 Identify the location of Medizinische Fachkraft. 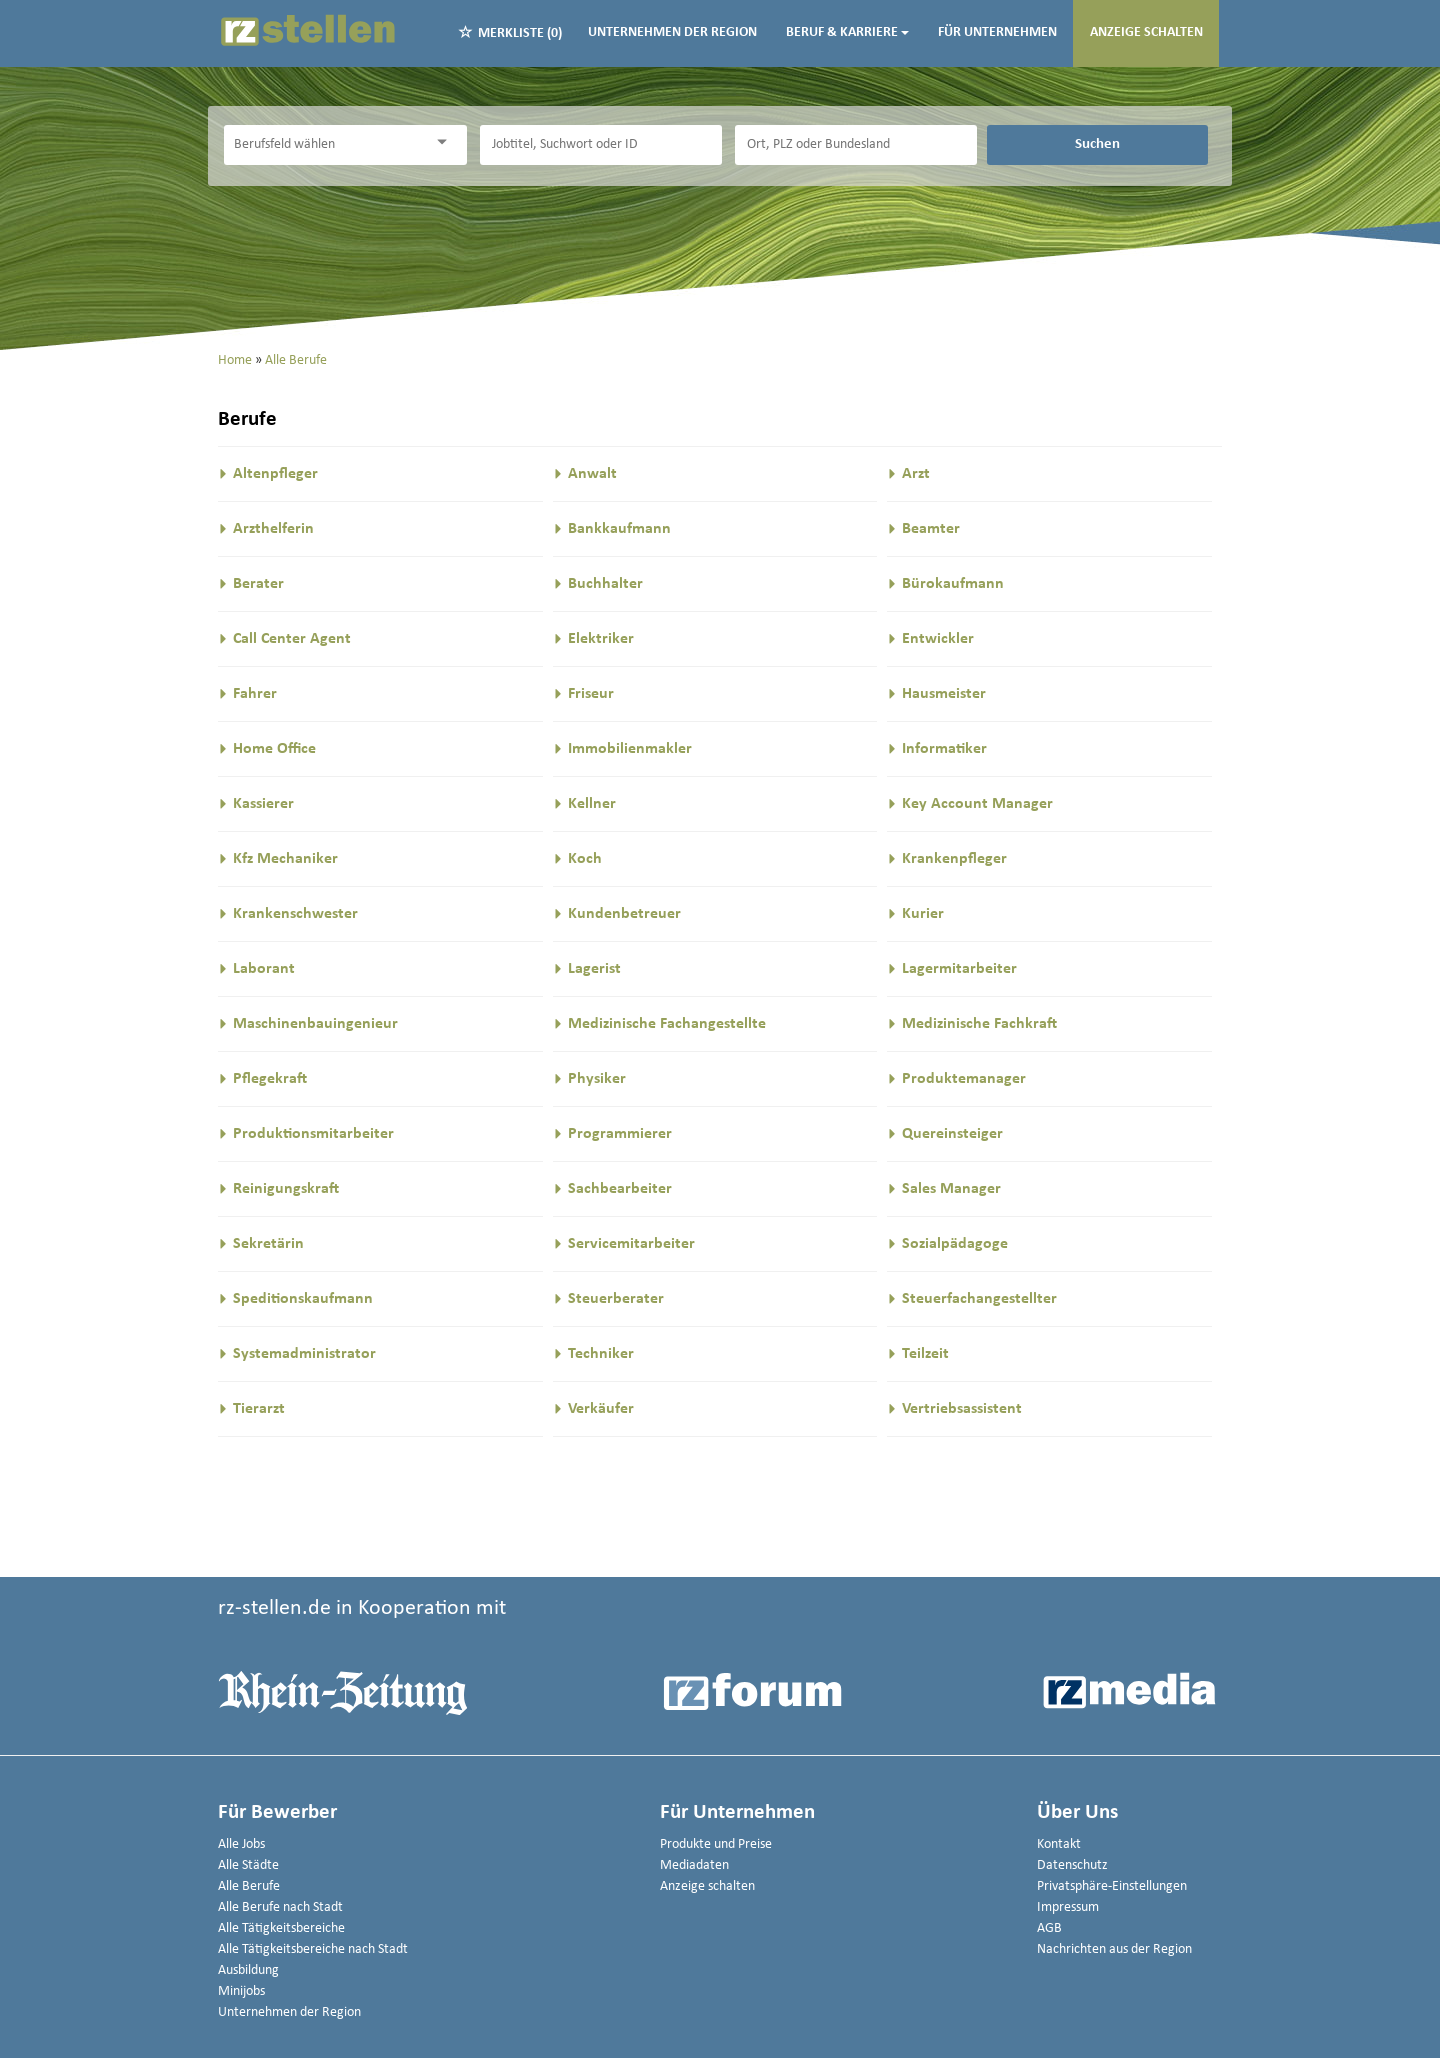
(979, 1024).